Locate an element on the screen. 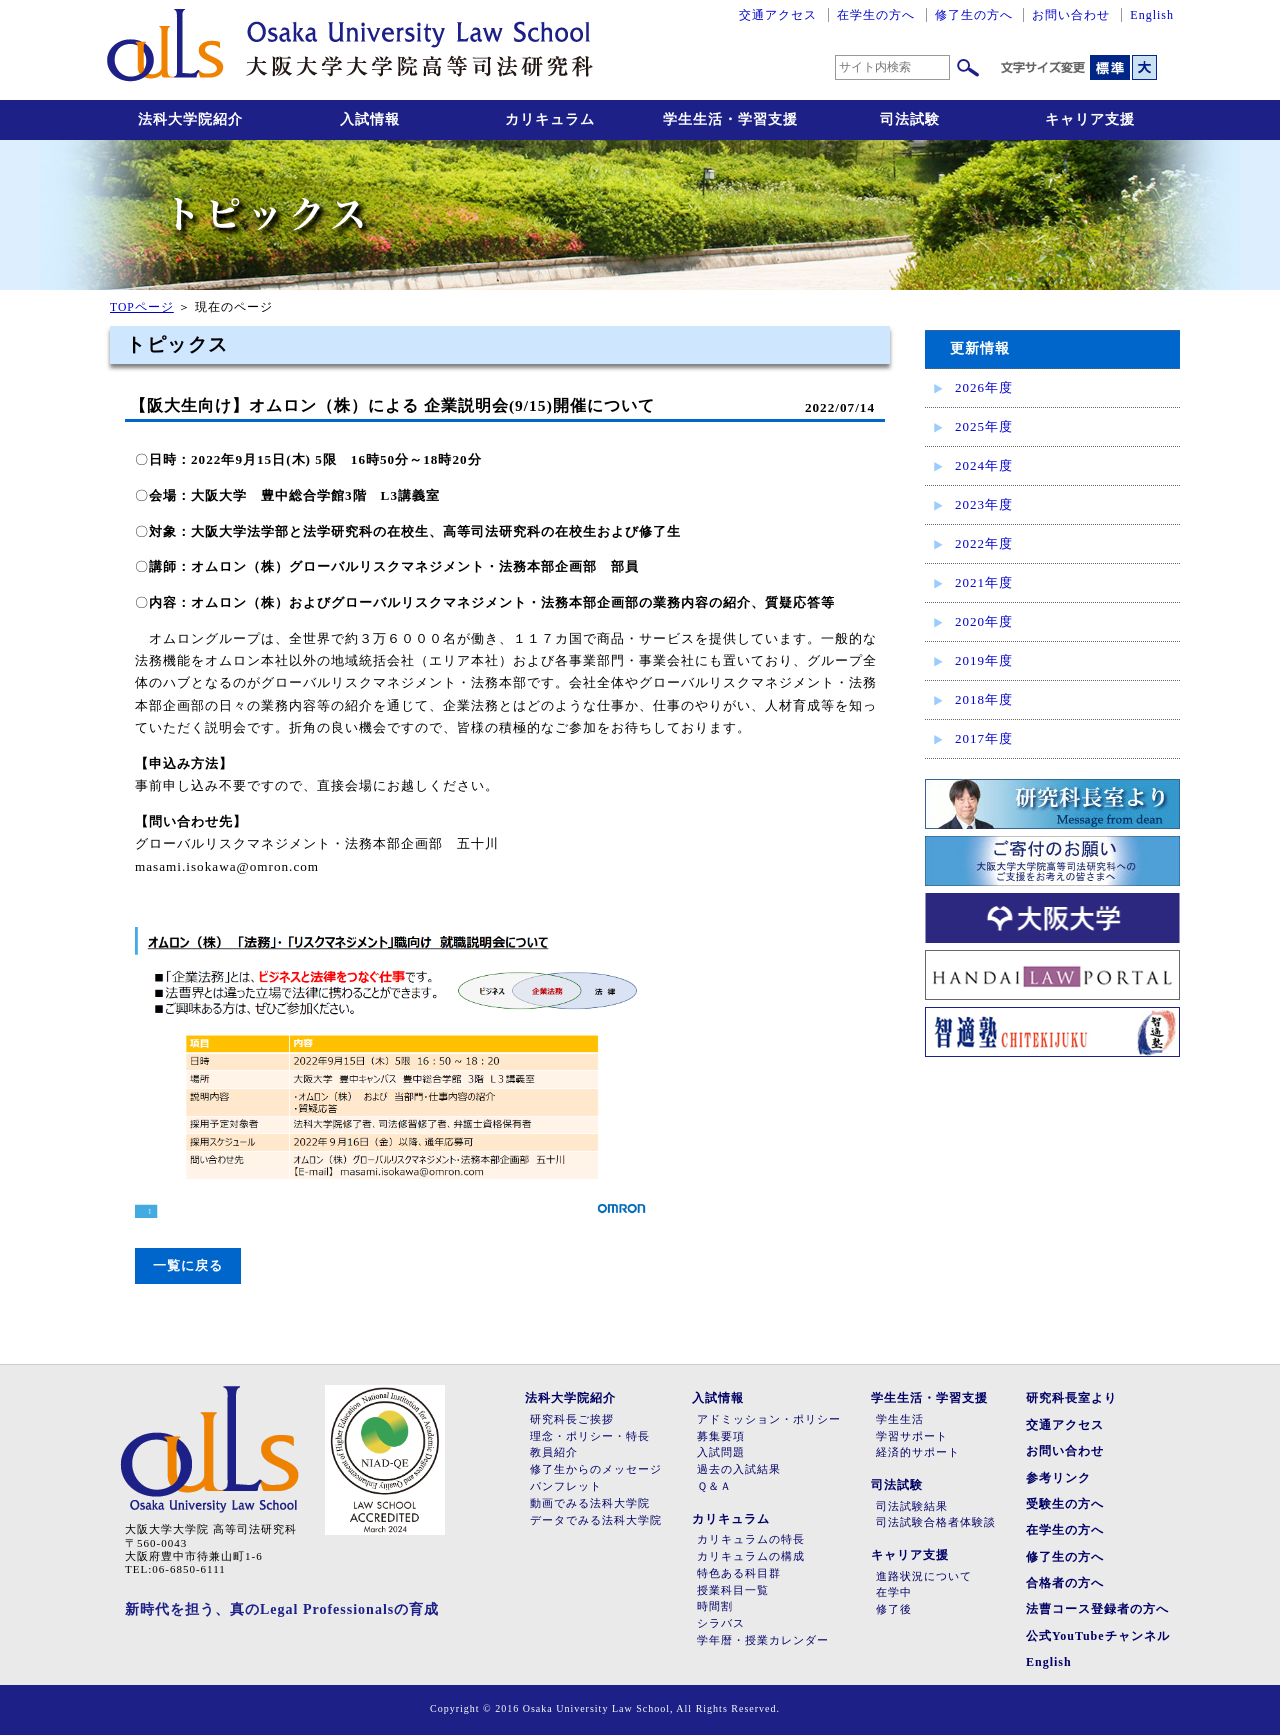  学習サポート is located at coordinates (912, 1436).